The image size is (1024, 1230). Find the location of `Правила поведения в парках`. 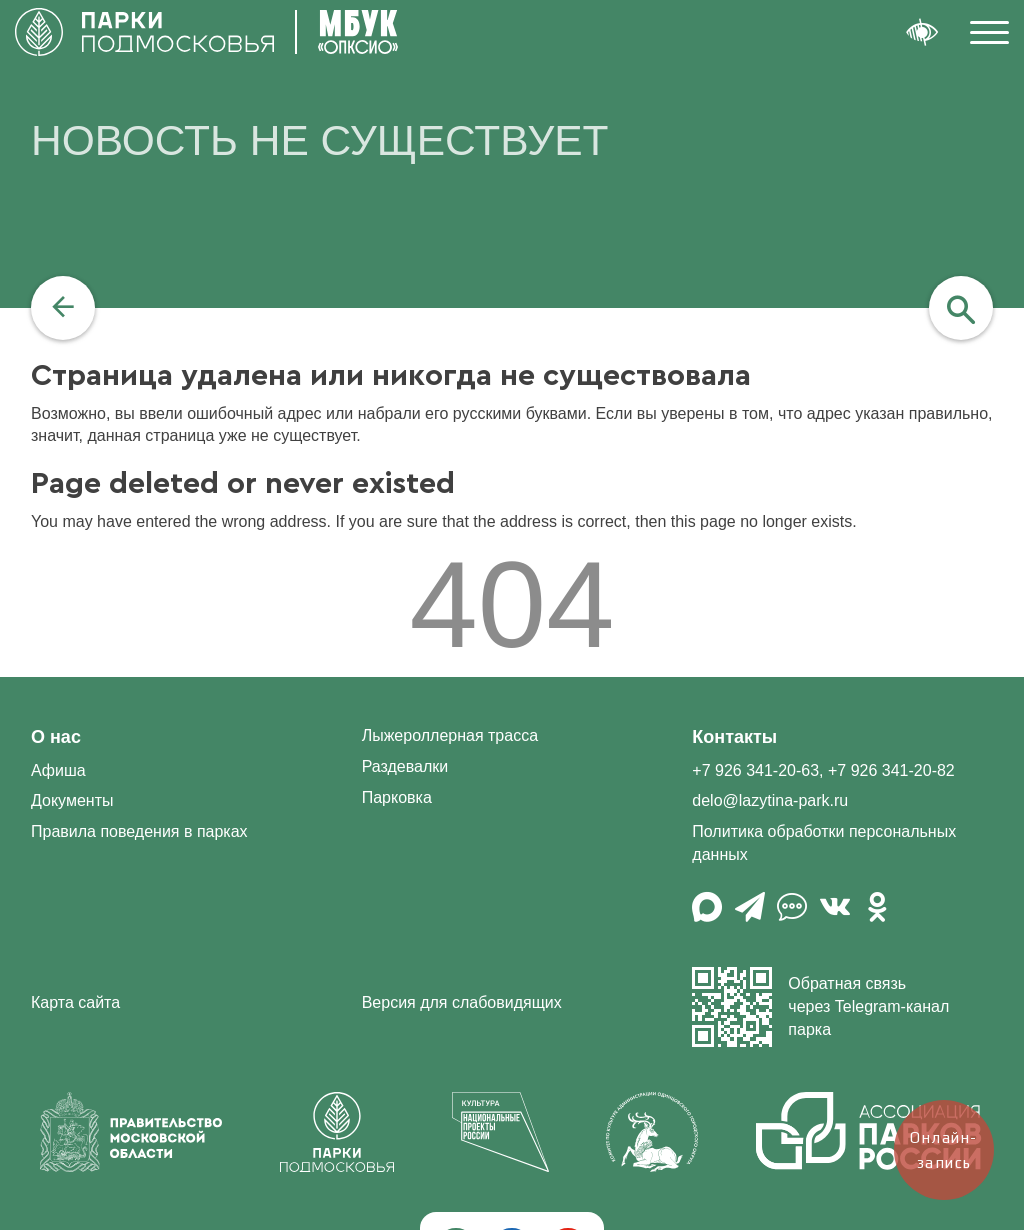

Правила поведения в парках is located at coordinates (139, 831).